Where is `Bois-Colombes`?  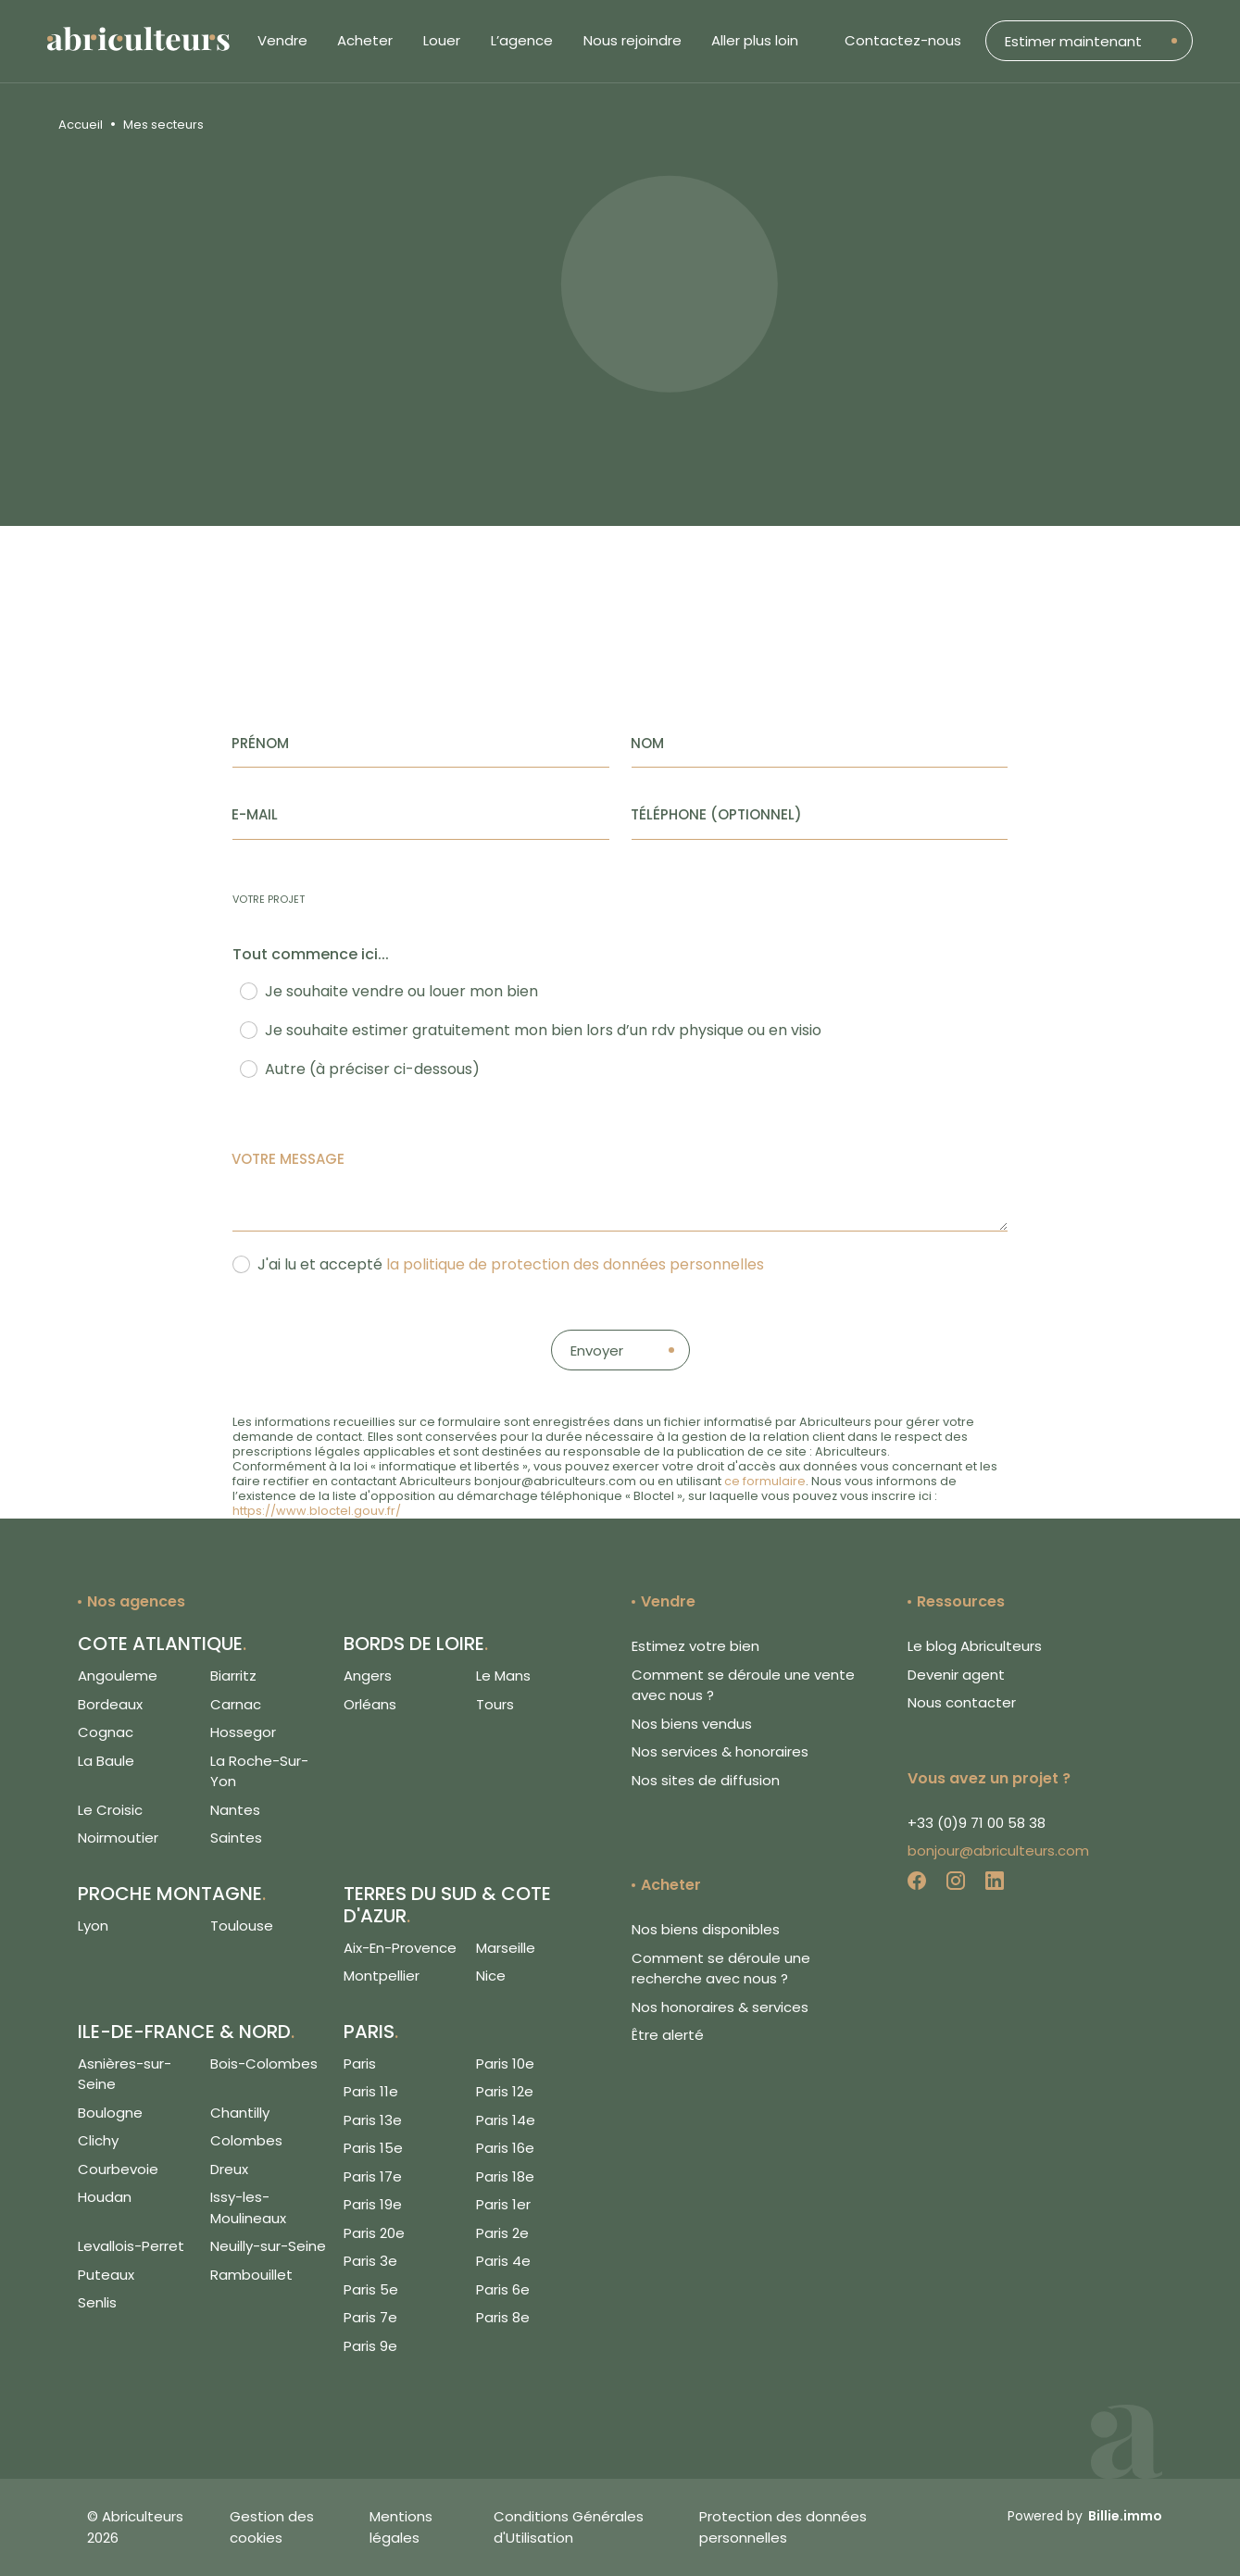 Bois-Colombes is located at coordinates (264, 2063).